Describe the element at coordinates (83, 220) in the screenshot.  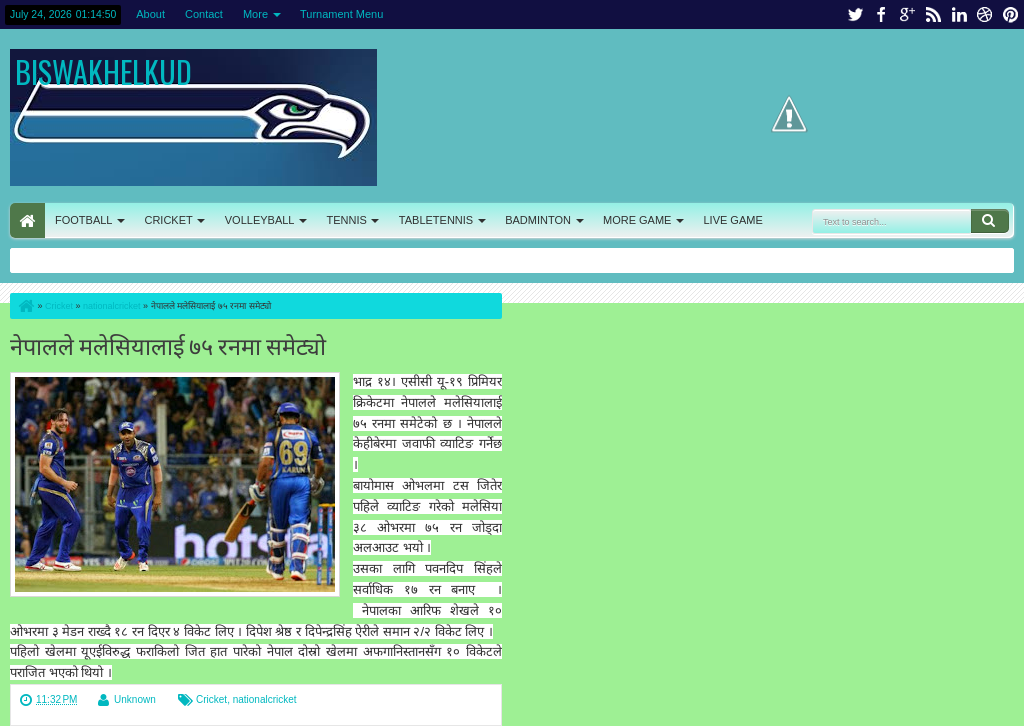
I see `FOOTBALL` at that location.